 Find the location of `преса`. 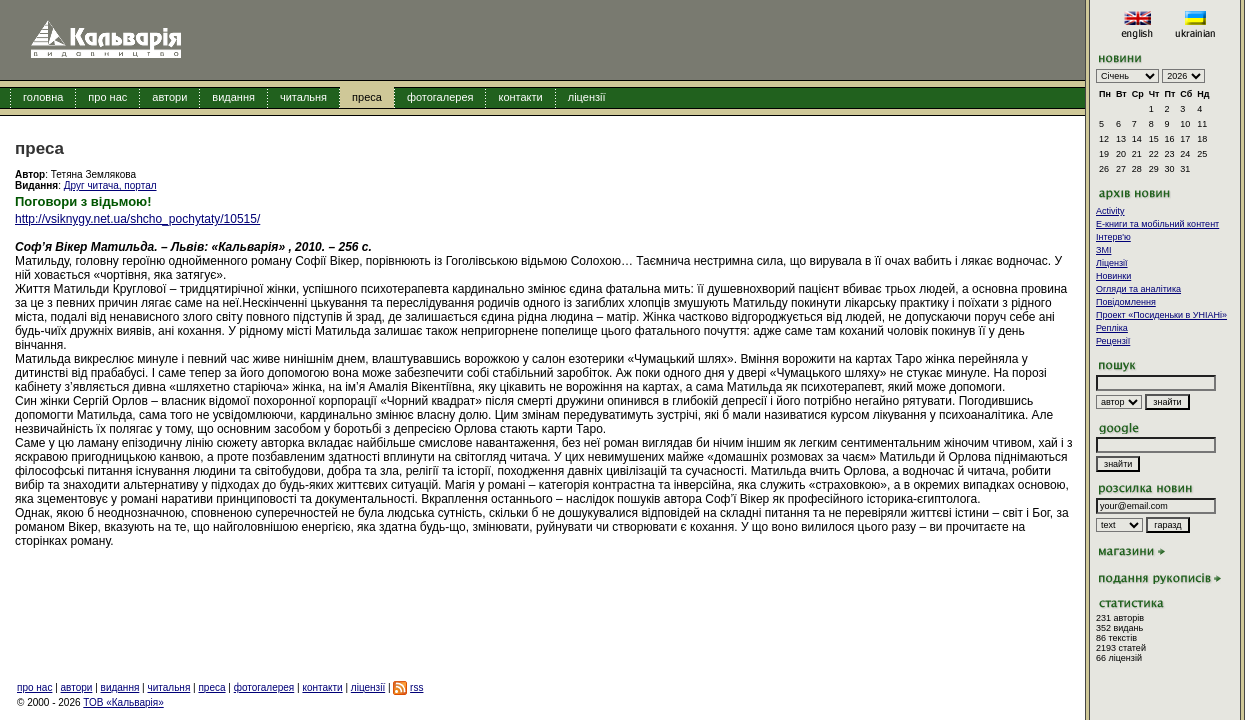

преса is located at coordinates (367, 97).